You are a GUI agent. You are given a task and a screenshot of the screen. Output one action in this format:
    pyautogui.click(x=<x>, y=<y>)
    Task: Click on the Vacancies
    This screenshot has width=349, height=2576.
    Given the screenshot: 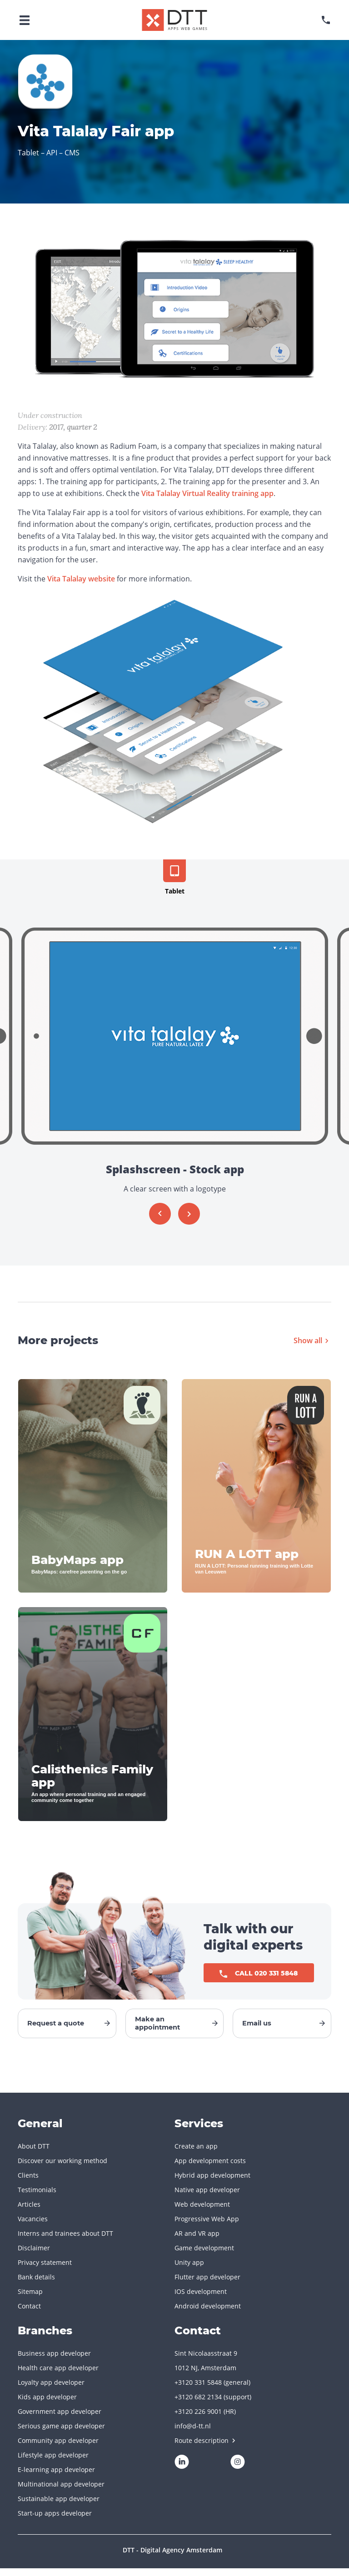 What is the action you would take?
    pyautogui.click(x=33, y=2226)
    